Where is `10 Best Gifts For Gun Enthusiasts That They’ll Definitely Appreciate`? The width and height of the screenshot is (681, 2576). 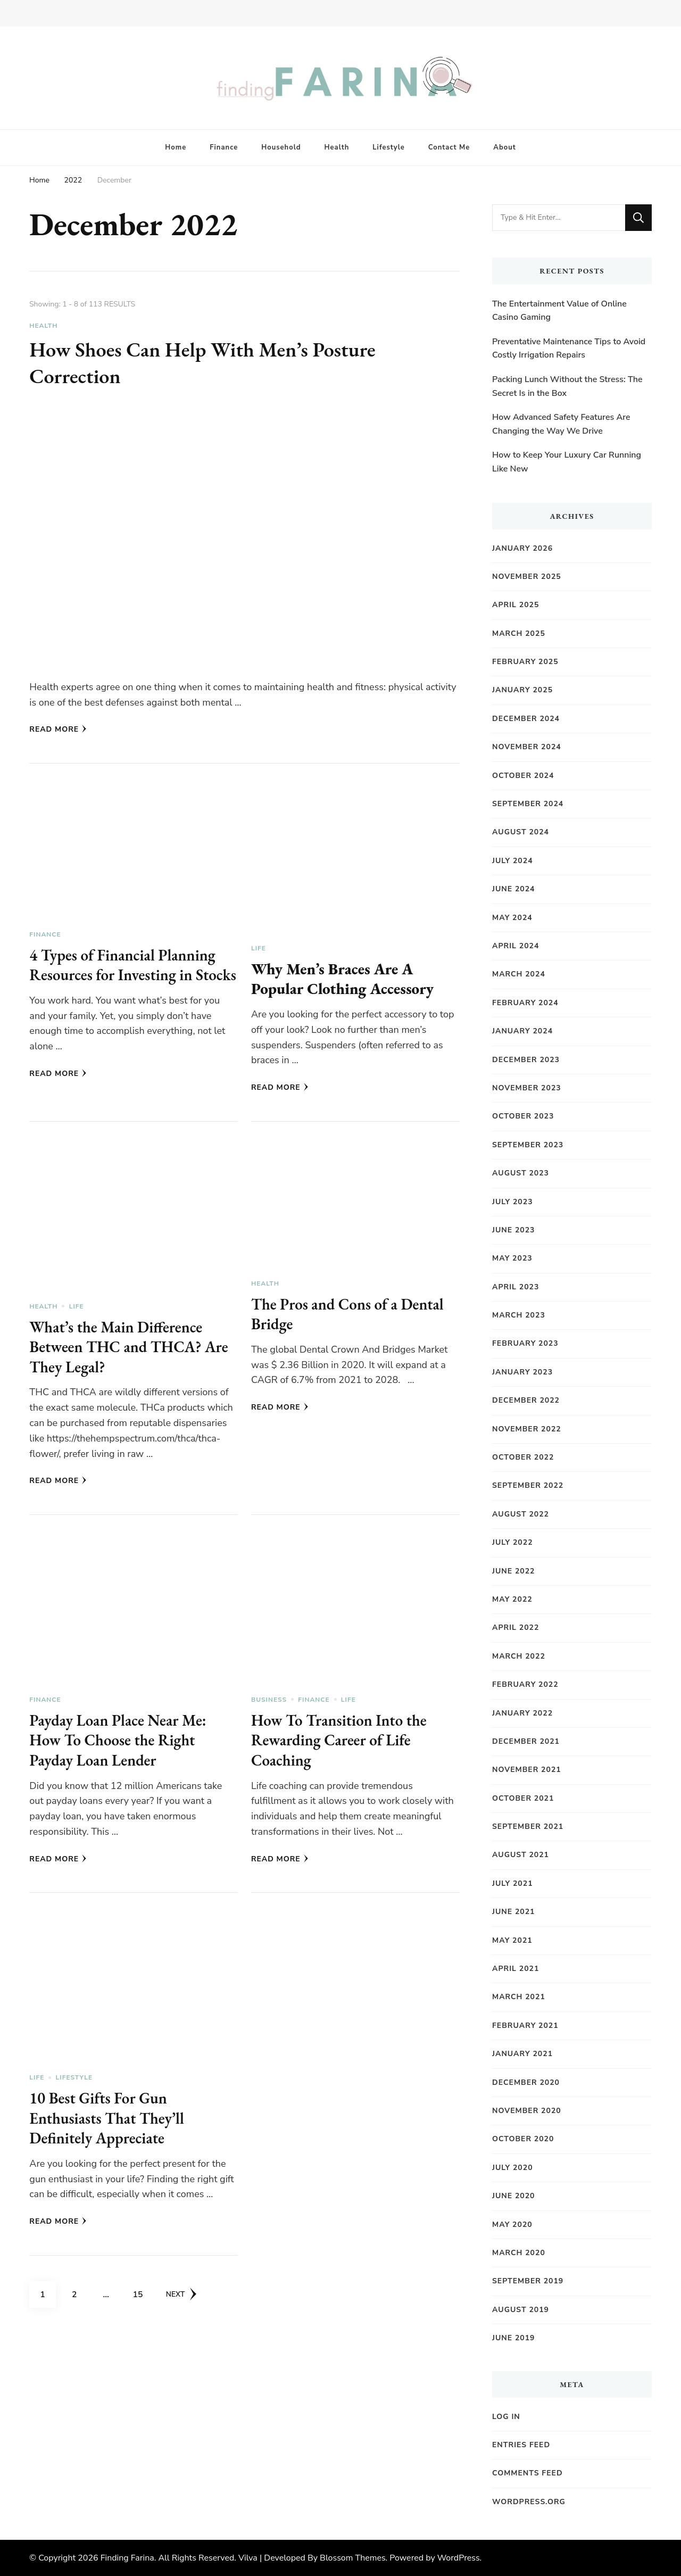 10 Best Gifts For Gun Enthusiasts That They’ll Definitely Appreciate is located at coordinates (109, 2124).